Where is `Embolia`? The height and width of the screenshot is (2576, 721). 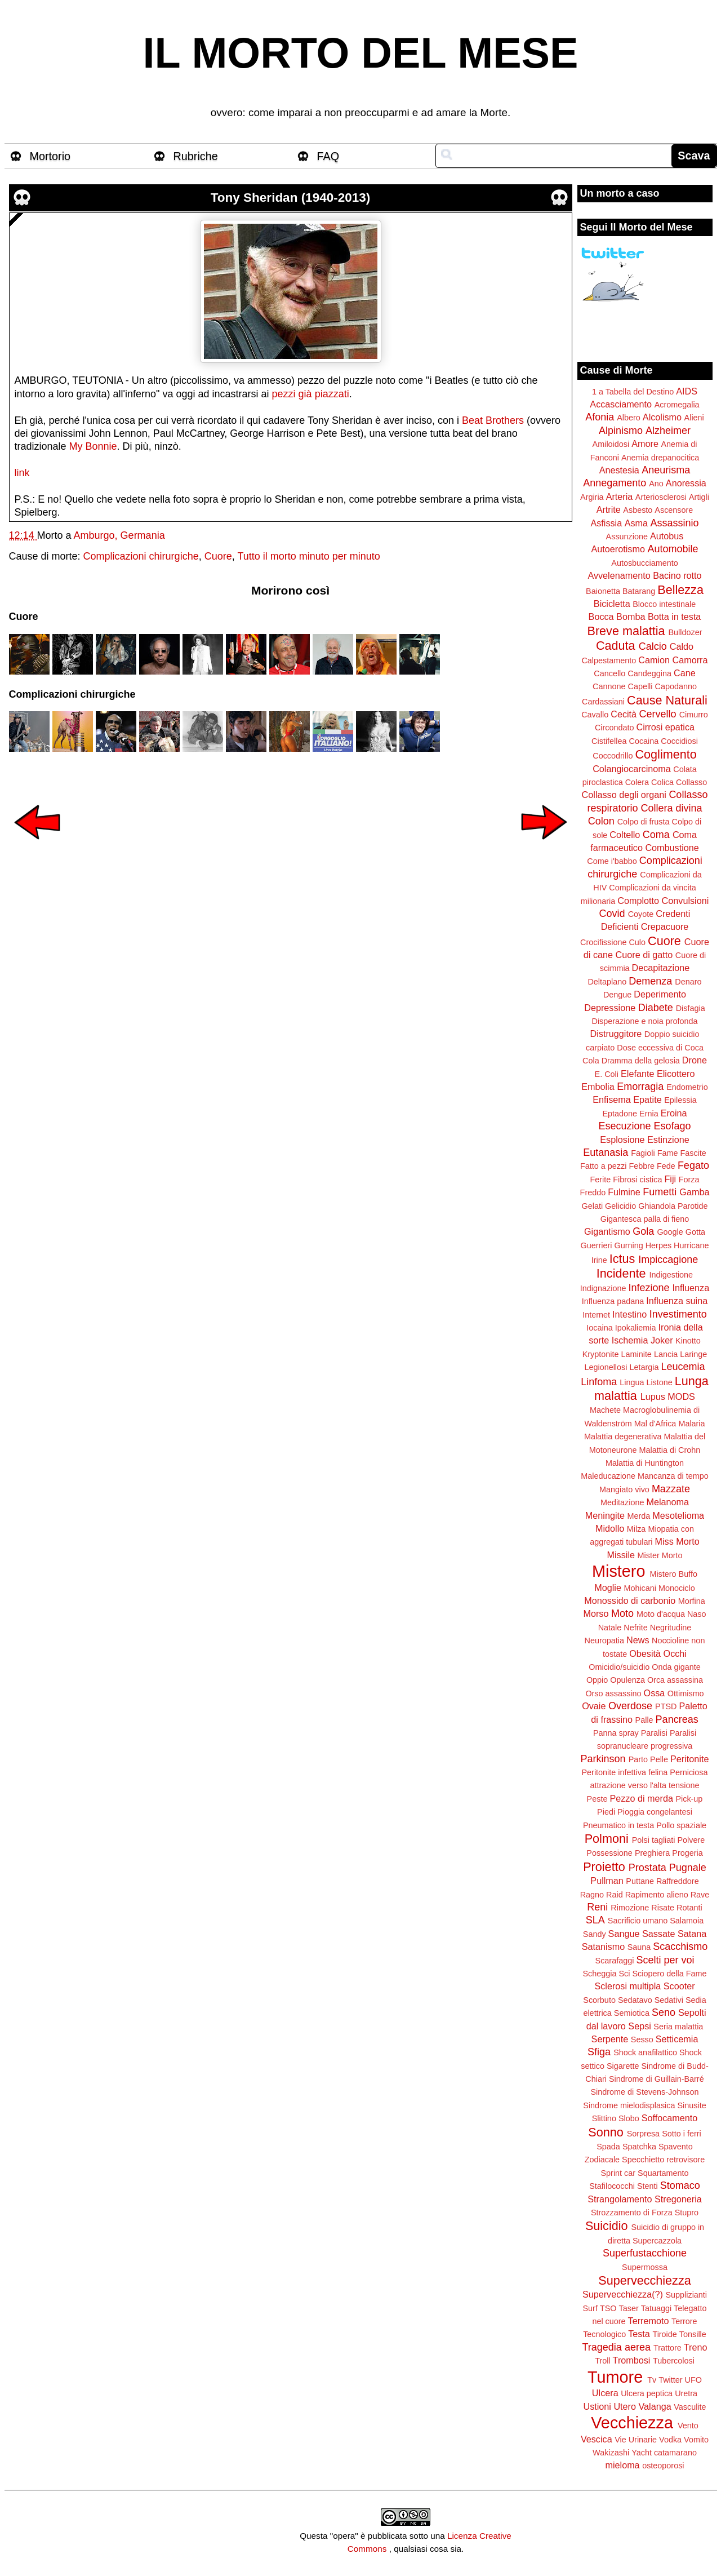
Embolia is located at coordinates (597, 1086).